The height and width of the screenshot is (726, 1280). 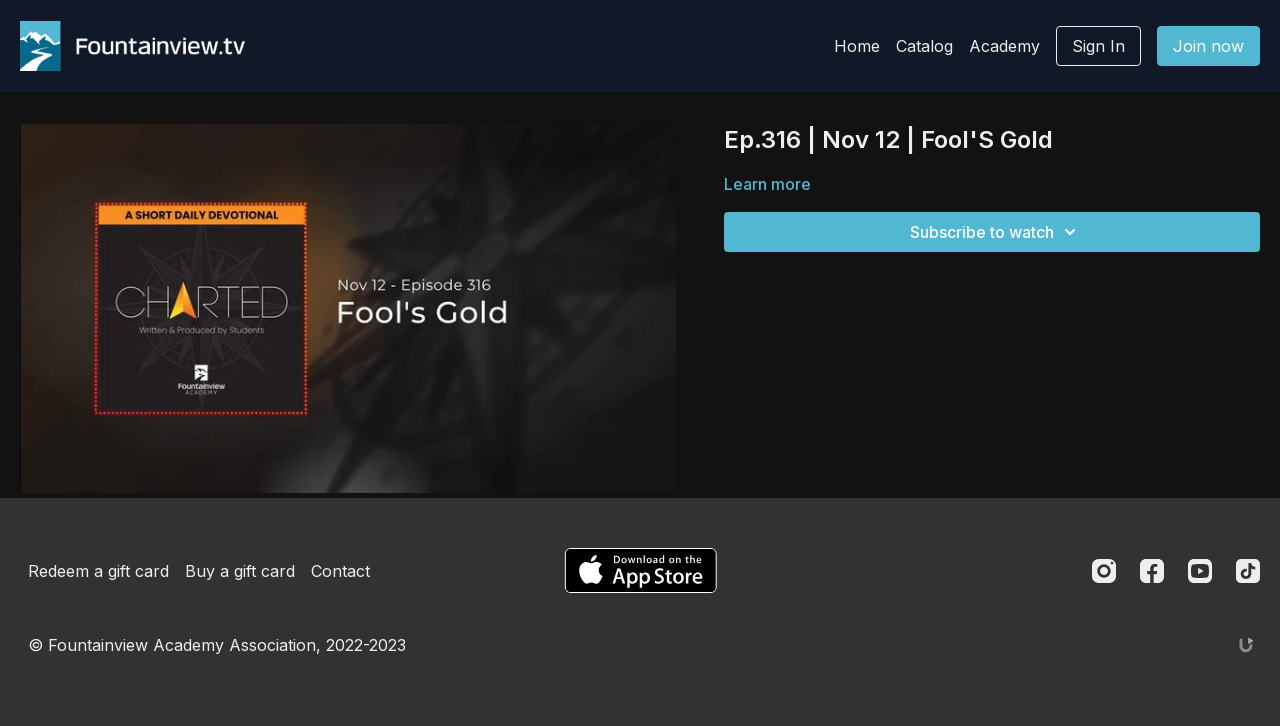 What do you see at coordinates (240, 571) in the screenshot?
I see `Buy a gift card` at bounding box center [240, 571].